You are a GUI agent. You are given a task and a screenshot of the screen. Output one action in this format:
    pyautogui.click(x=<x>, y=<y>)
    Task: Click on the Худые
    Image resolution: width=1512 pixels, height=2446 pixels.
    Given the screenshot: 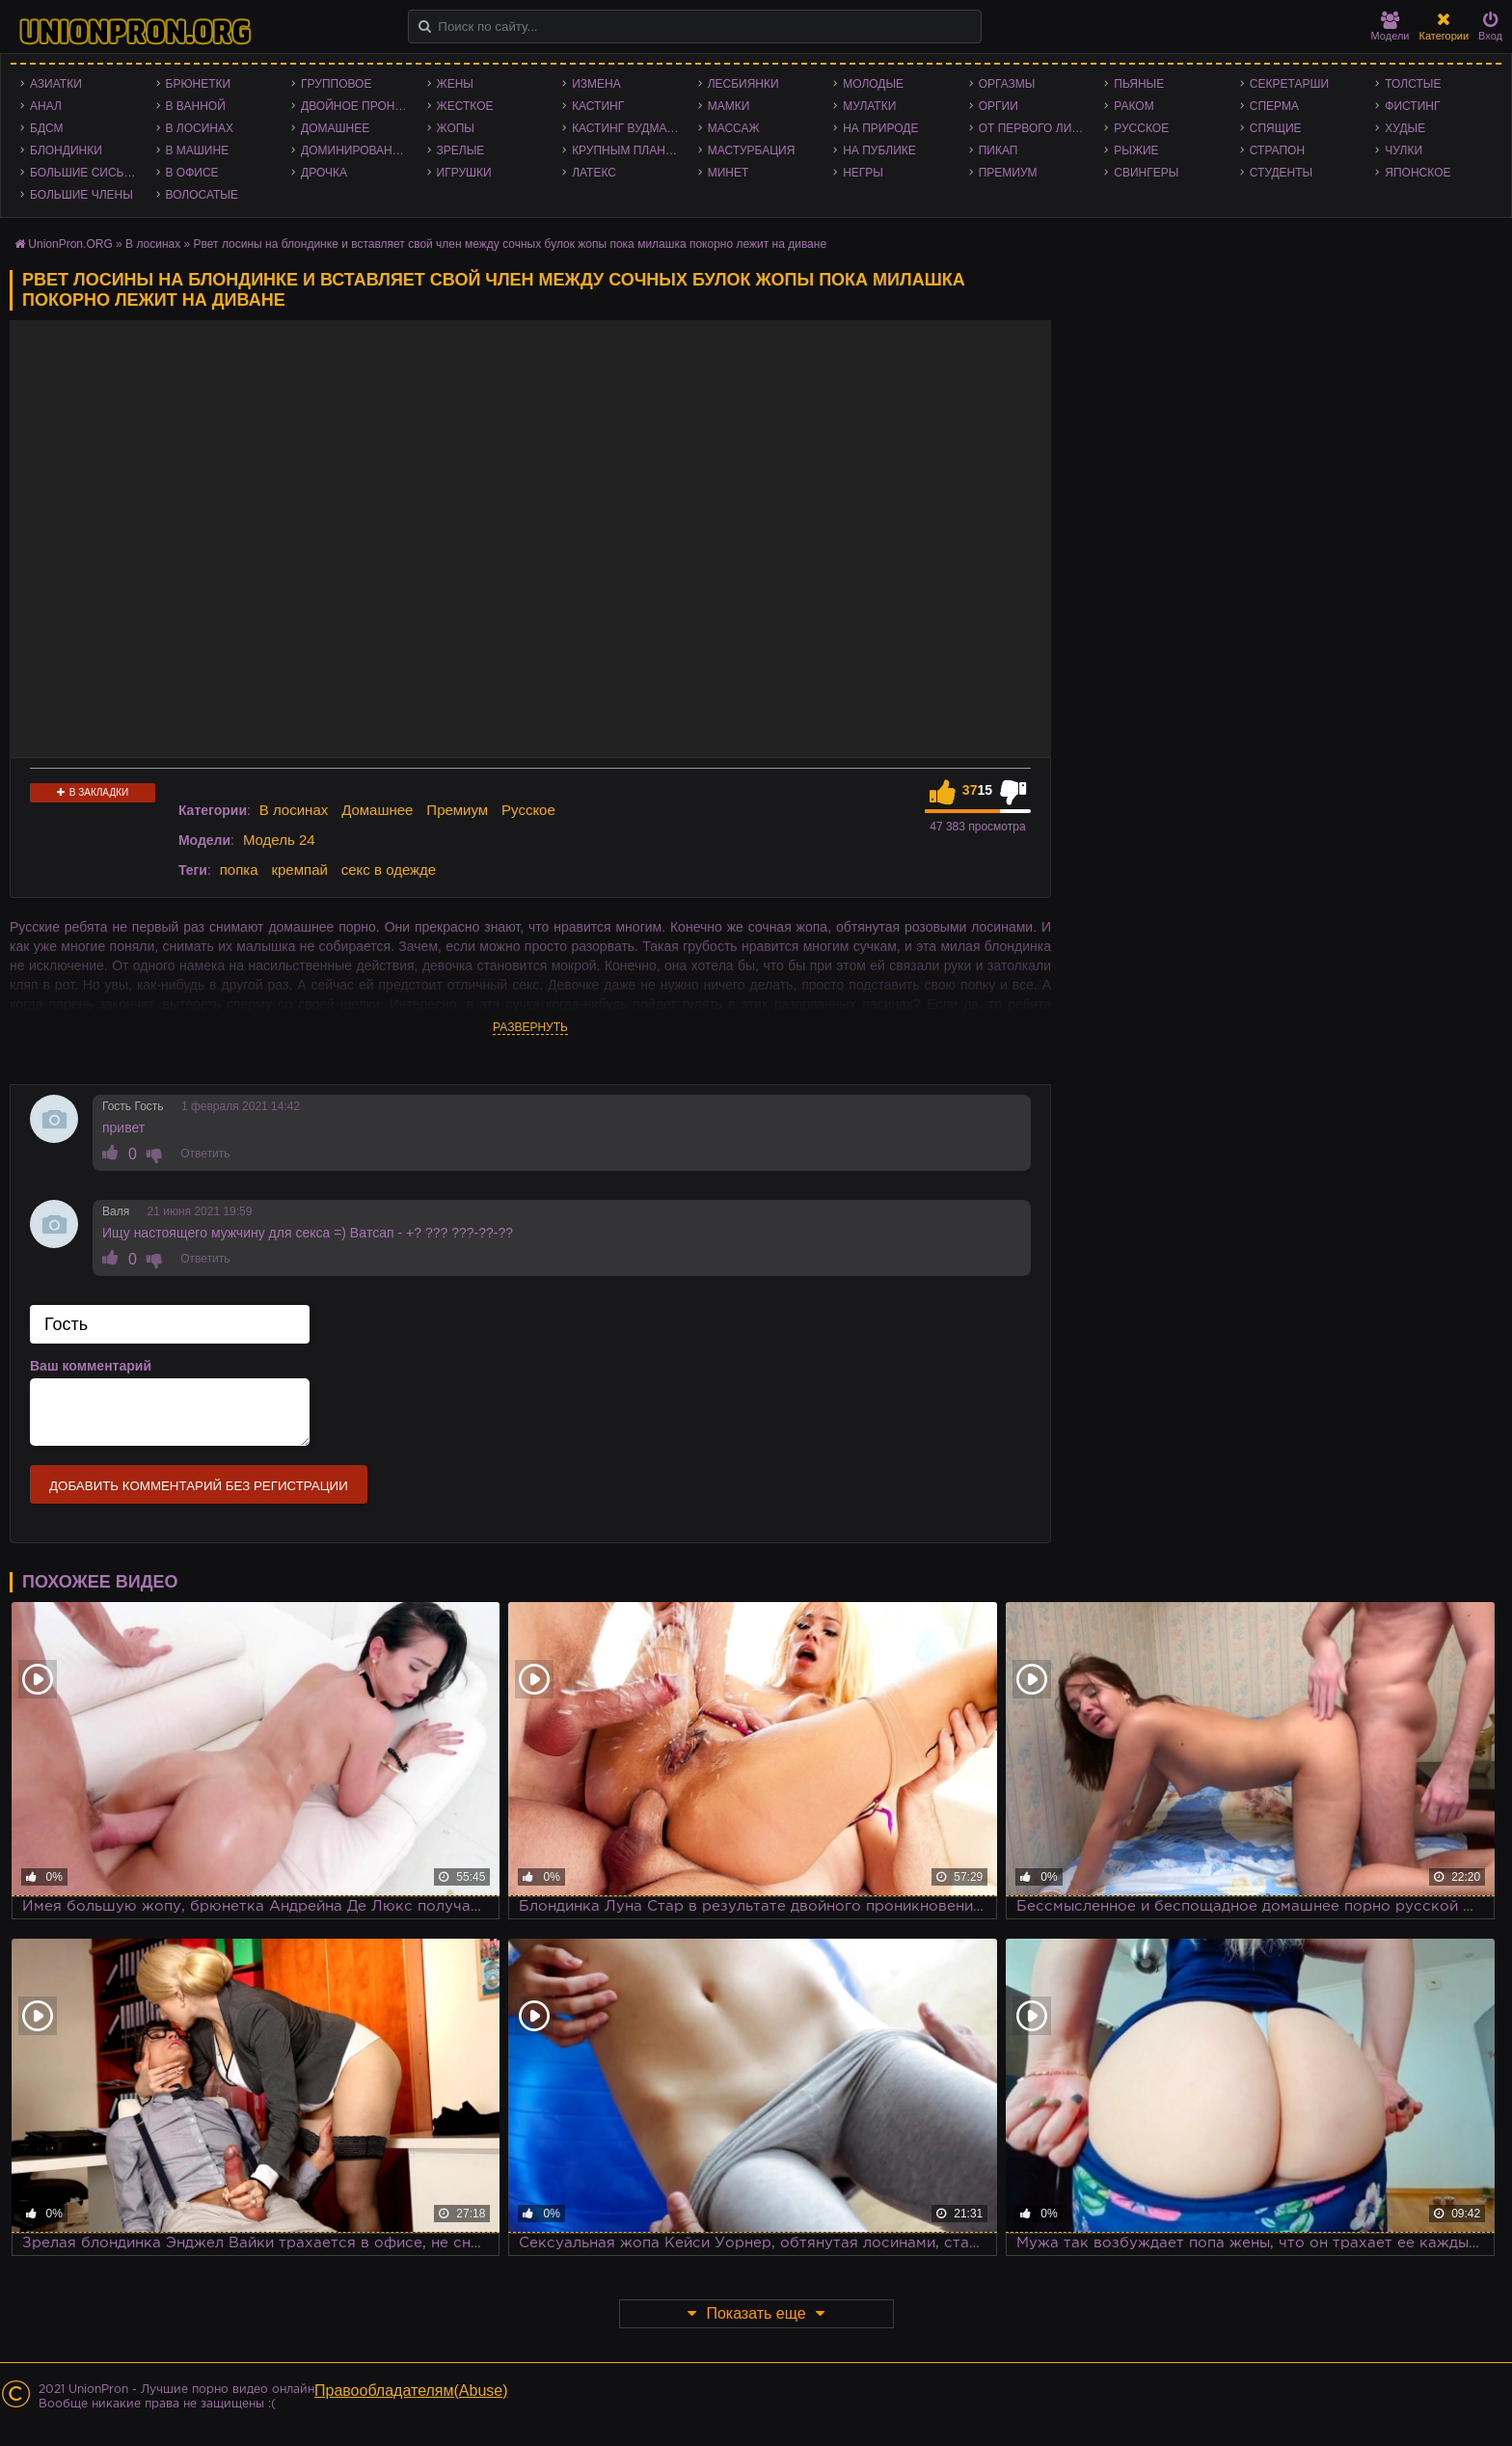 What is the action you would take?
    pyautogui.click(x=1405, y=128)
    